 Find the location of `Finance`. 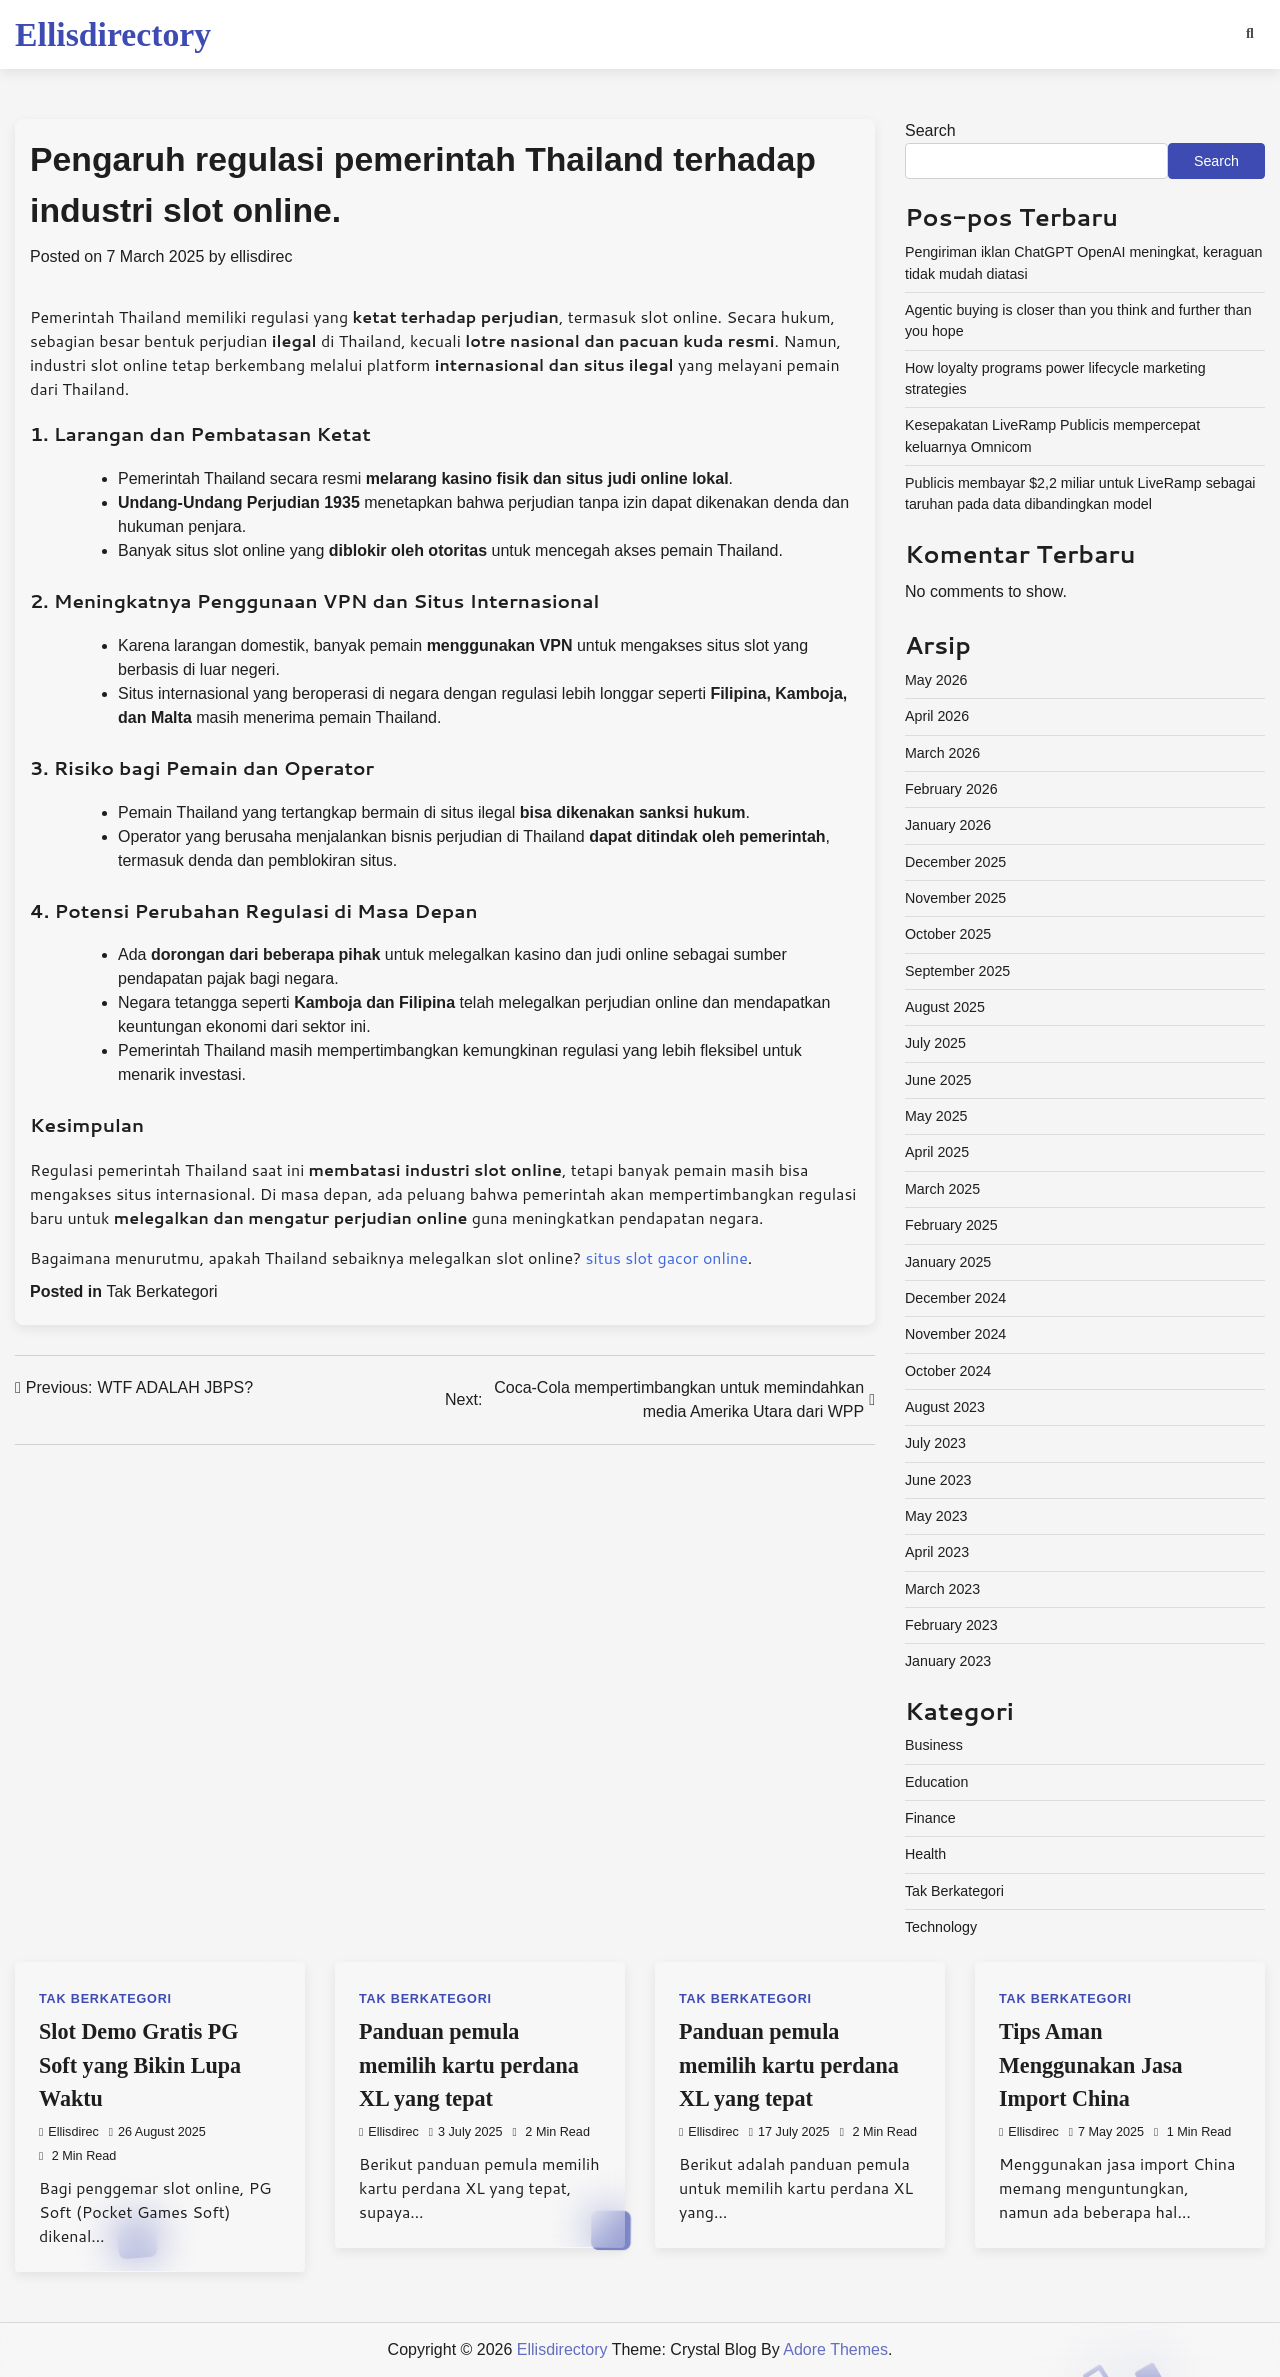

Finance is located at coordinates (930, 1818).